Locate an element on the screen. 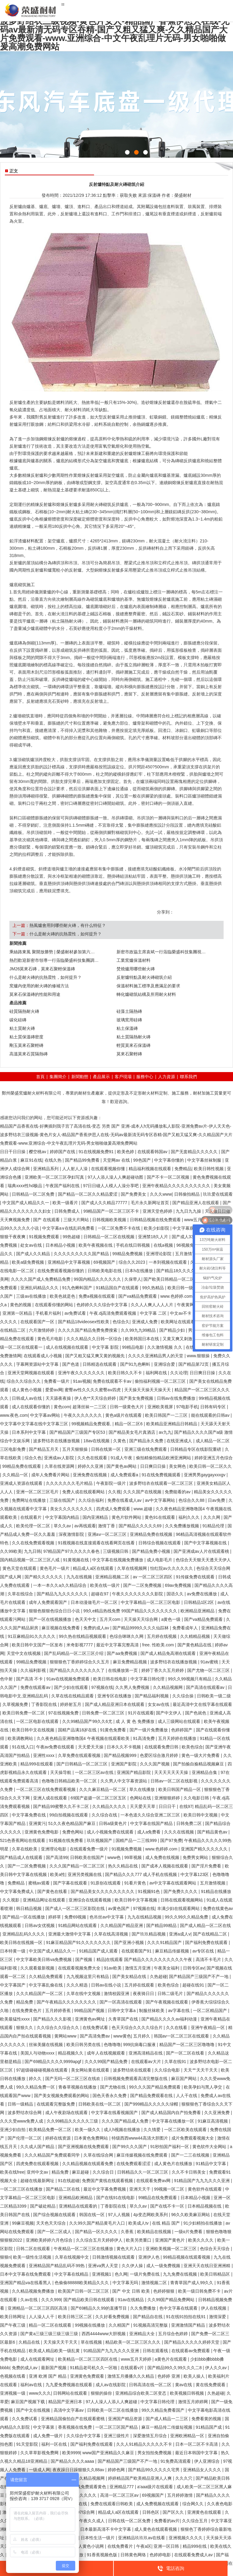  狠狠干夜夜爽 is located at coordinates (13, 1236).